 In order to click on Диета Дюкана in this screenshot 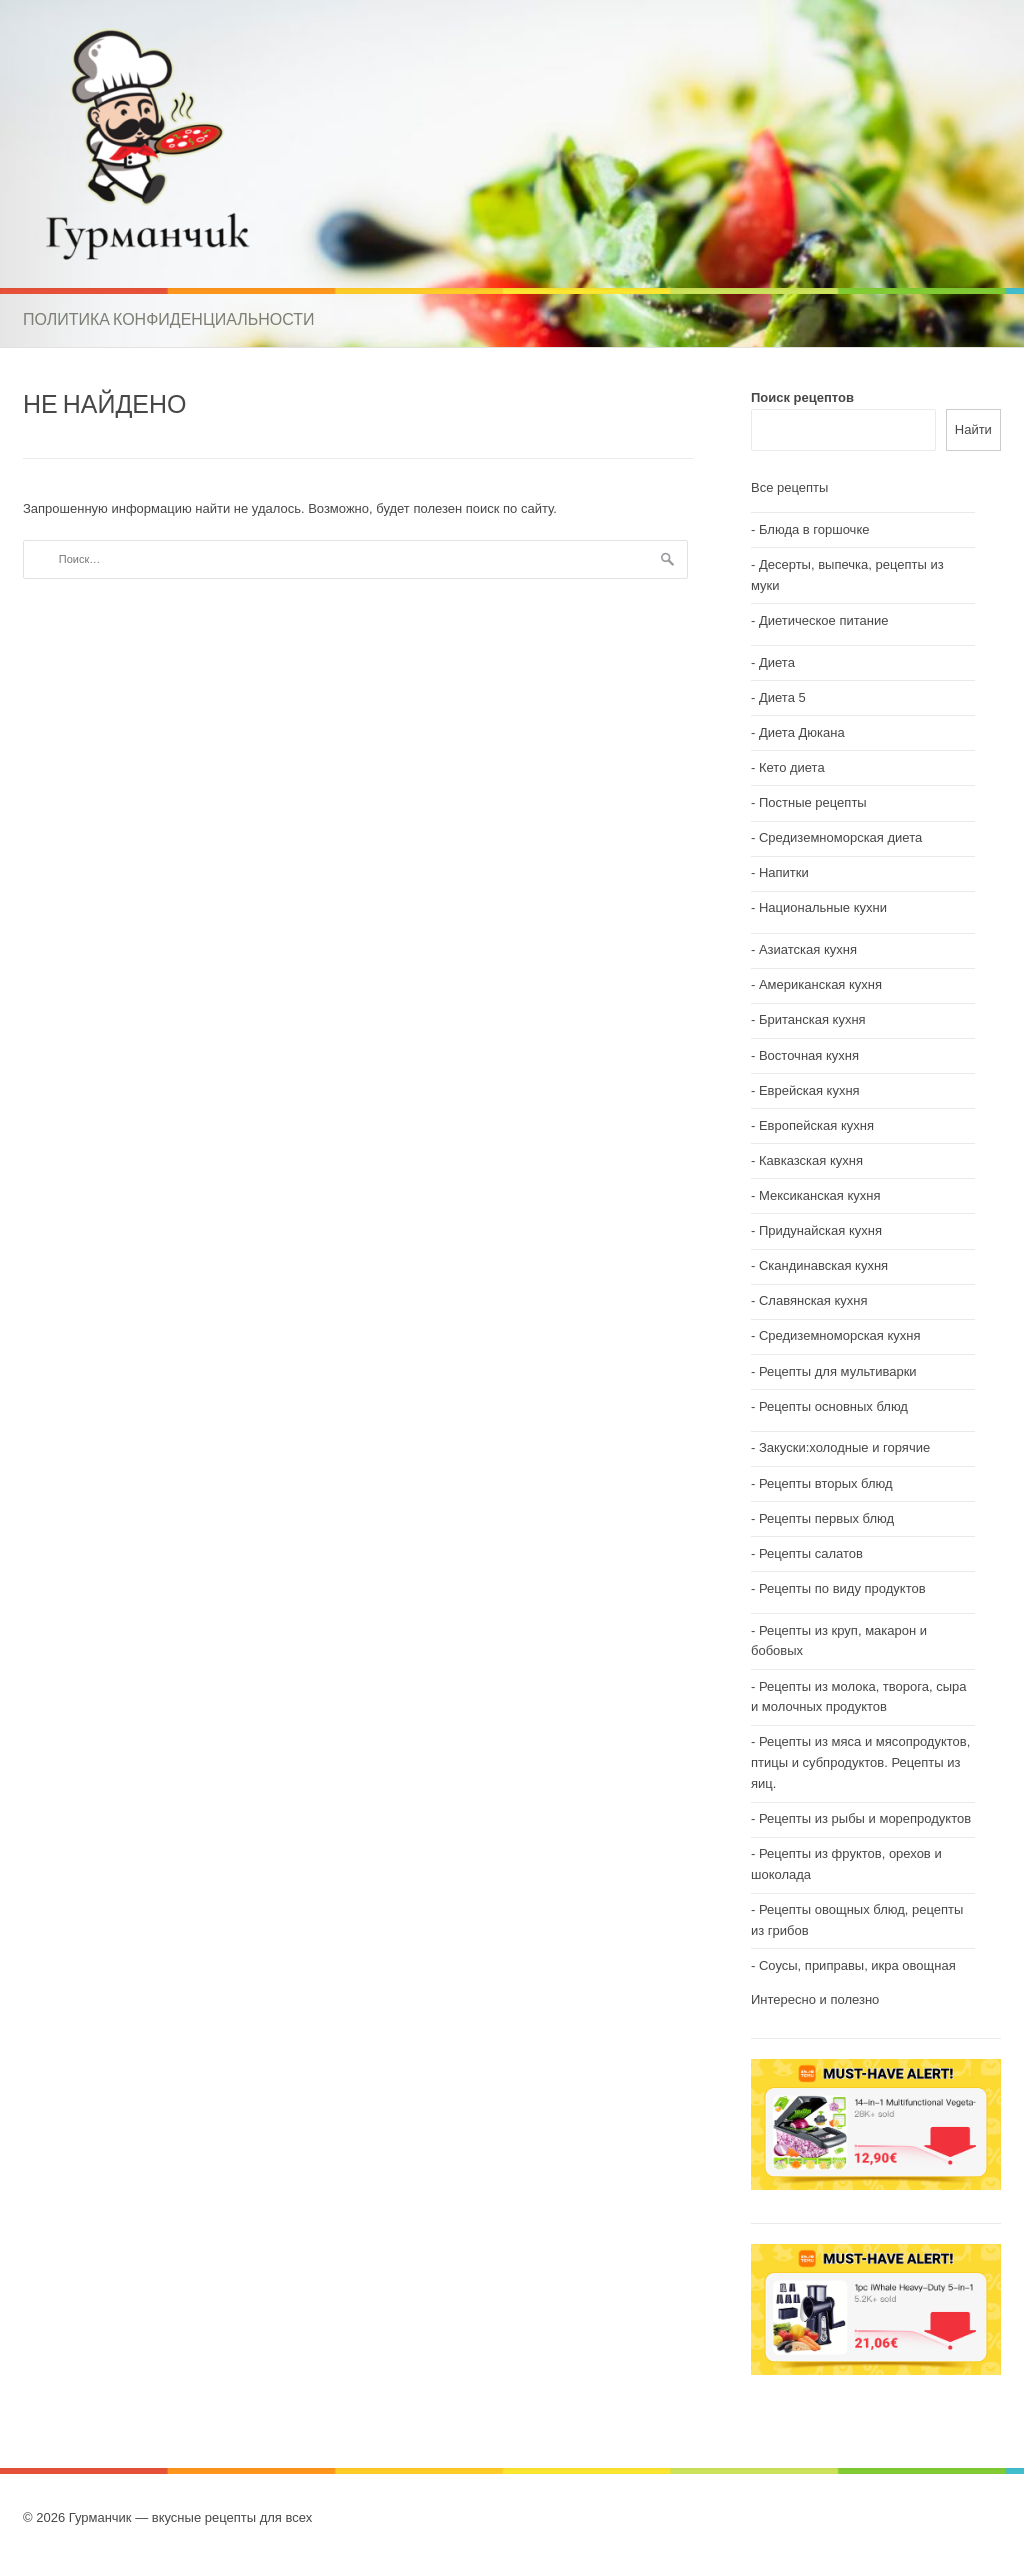, I will do `click(802, 732)`.